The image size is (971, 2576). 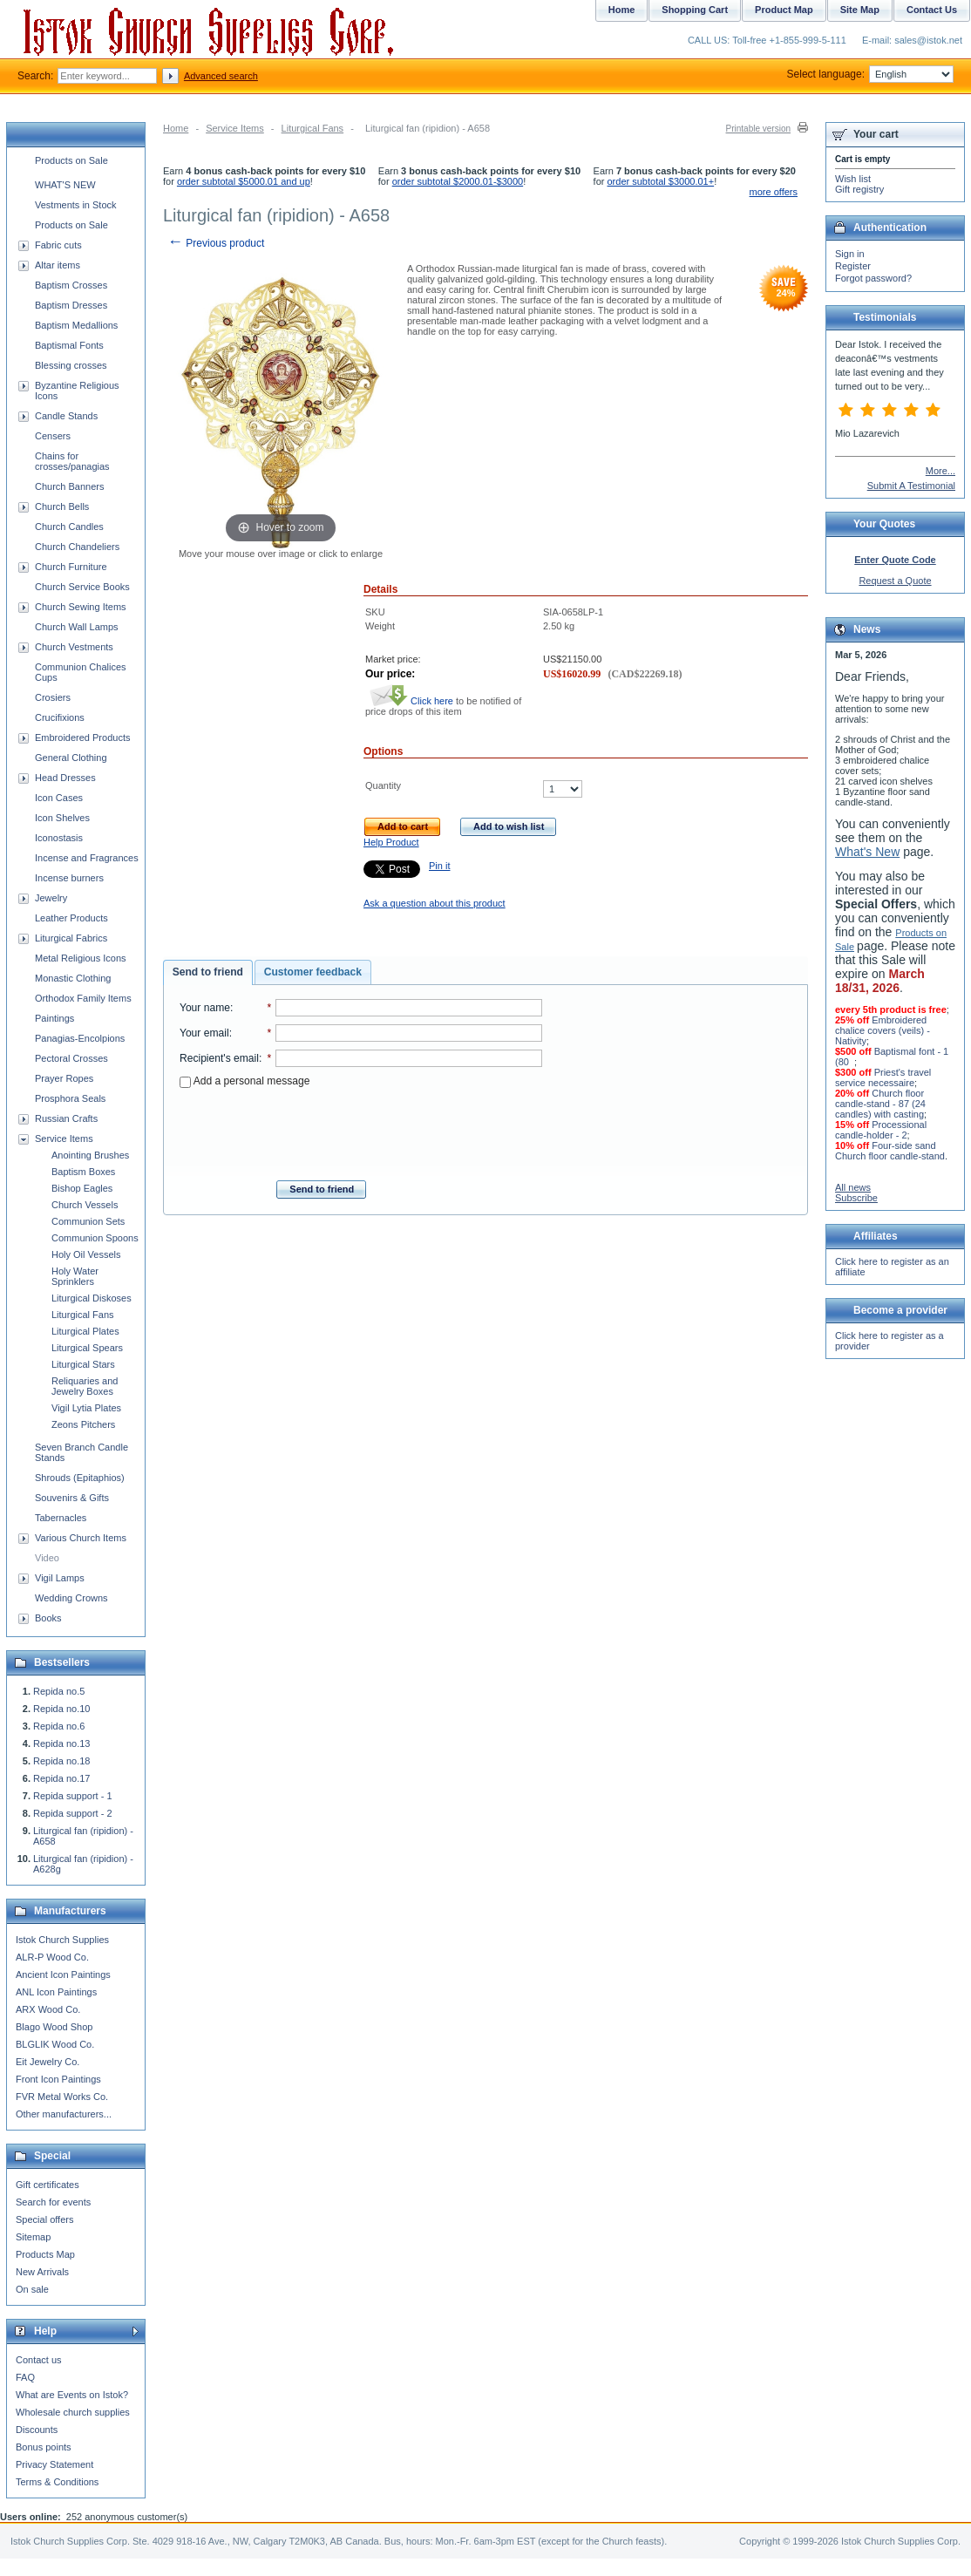 What do you see at coordinates (85, 1331) in the screenshot?
I see `Liturgical Plates` at bounding box center [85, 1331].